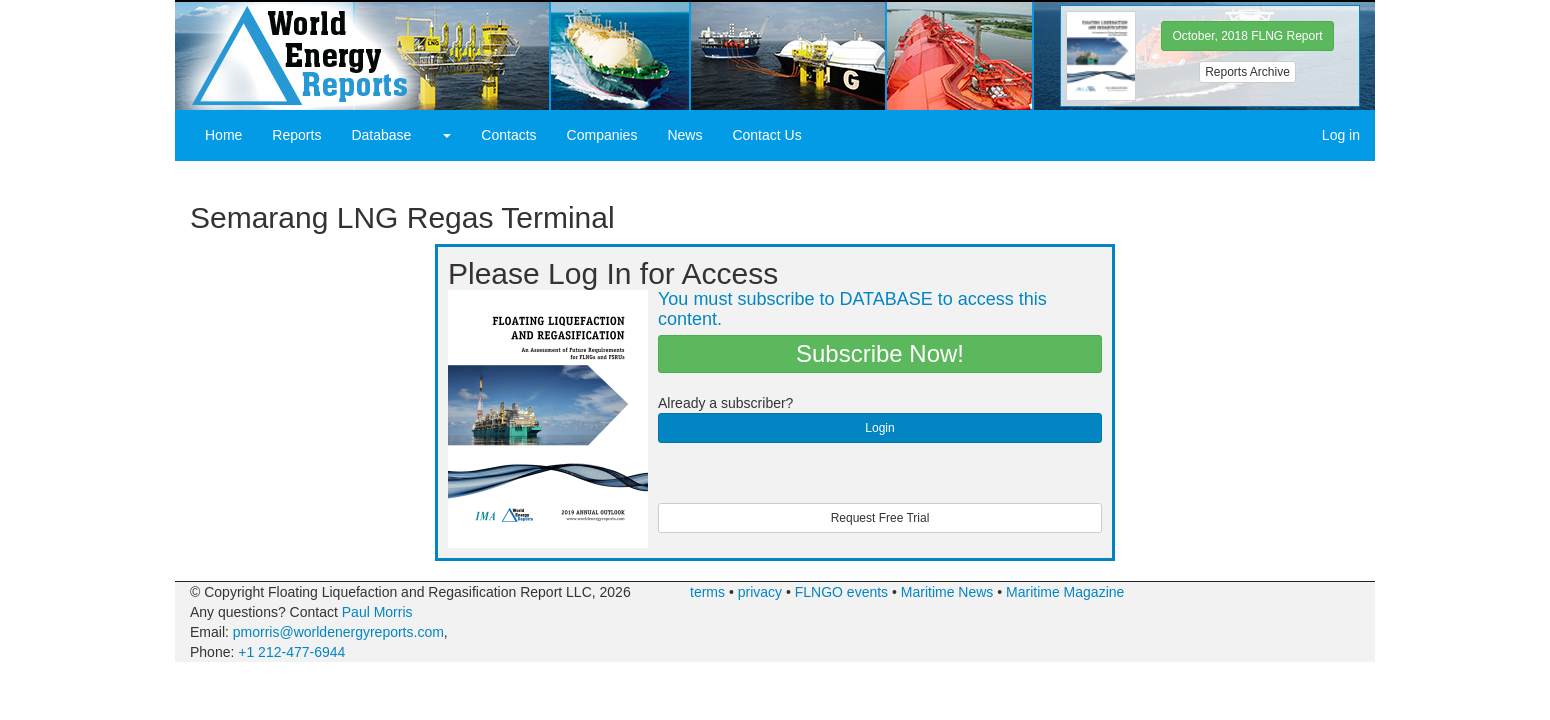 The image size is (1550, 720). Describe the element at coordinates (381, 135) in the screenshot. I see `Database` at that location.